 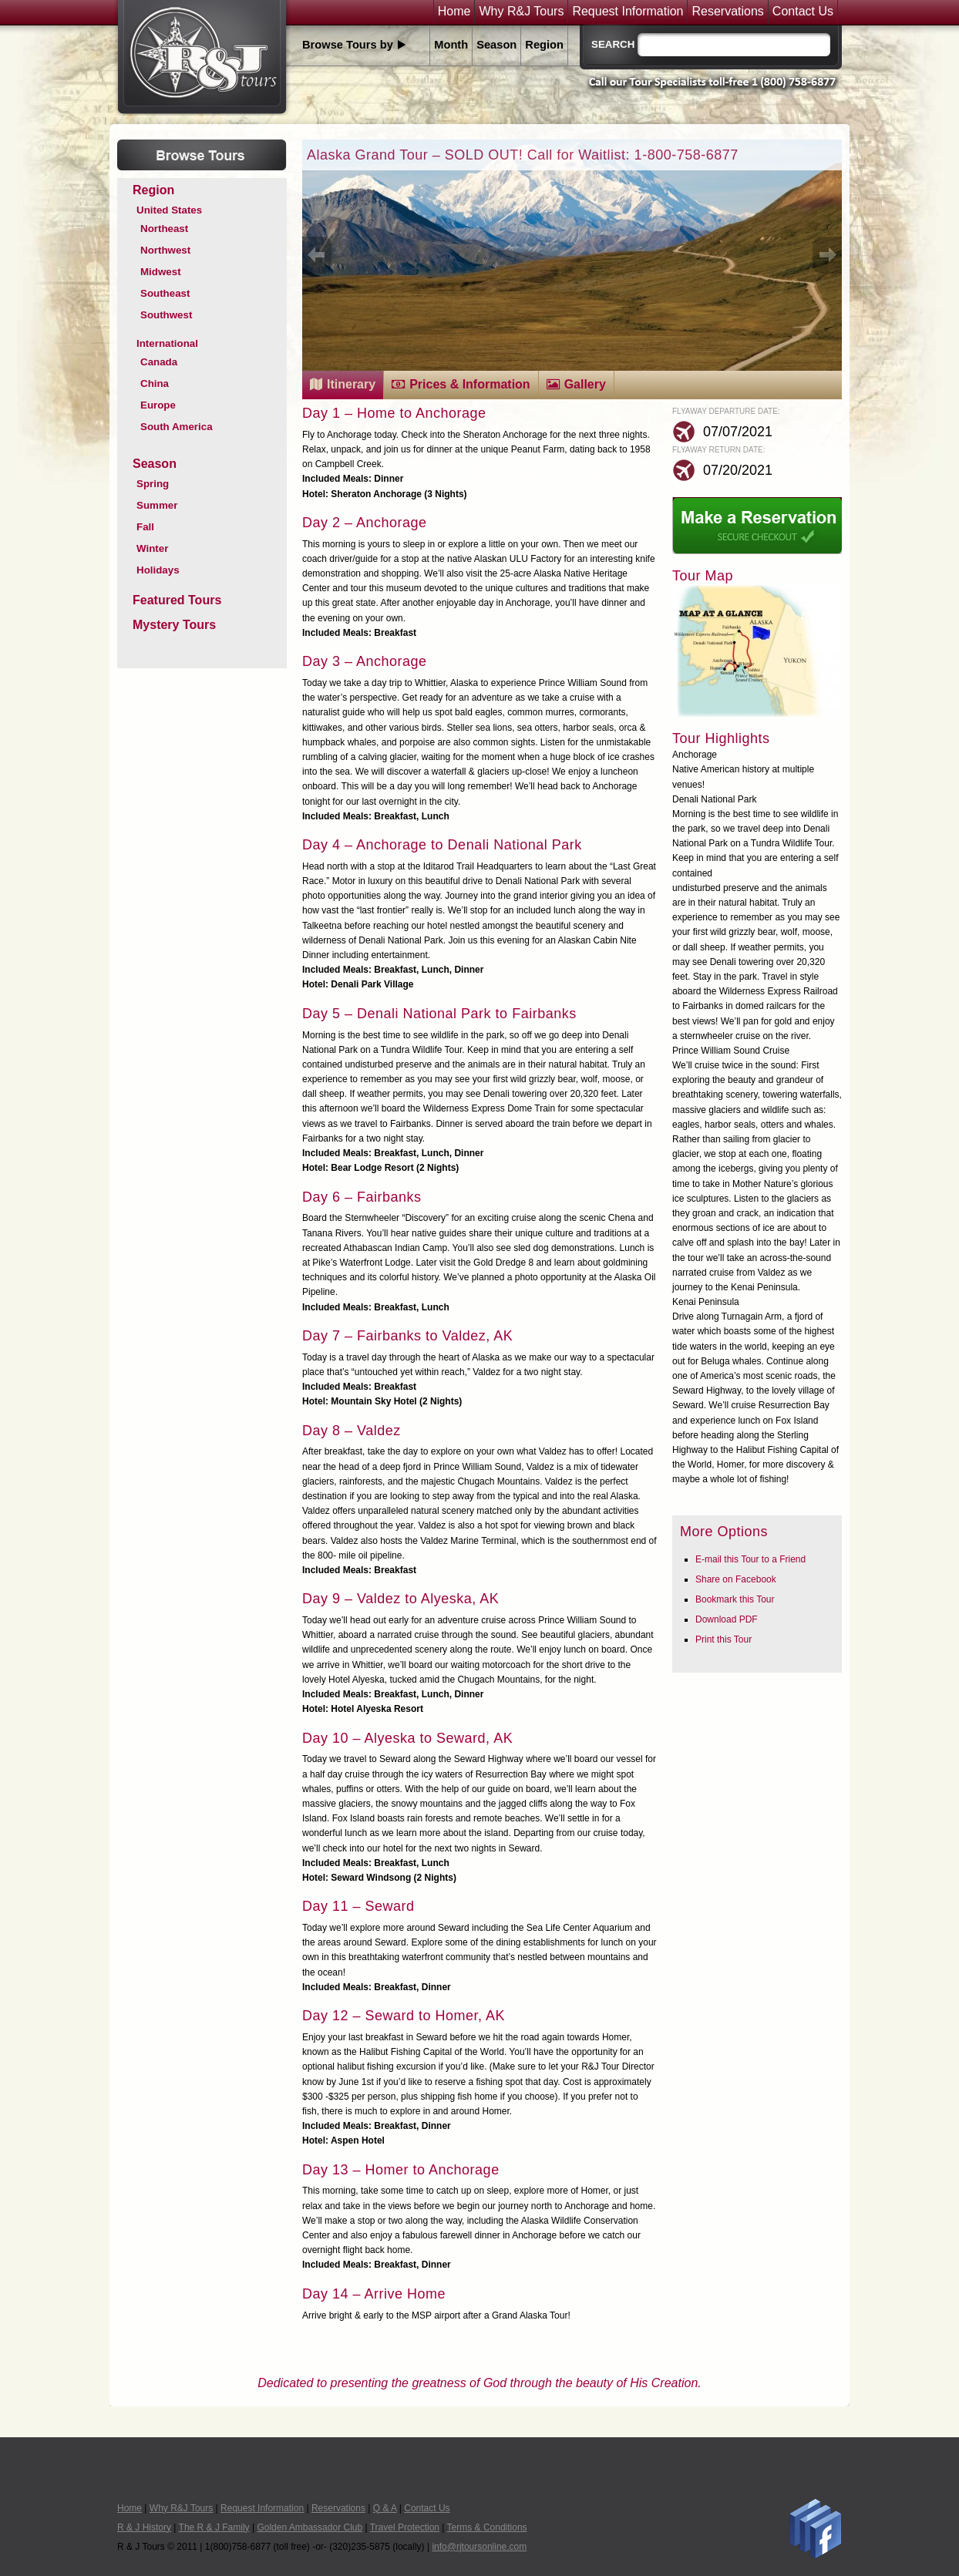 What do you see at coordinates (177, 600) in the screenshot?
I see `Featured Tours` at bounding box center [177, 600].